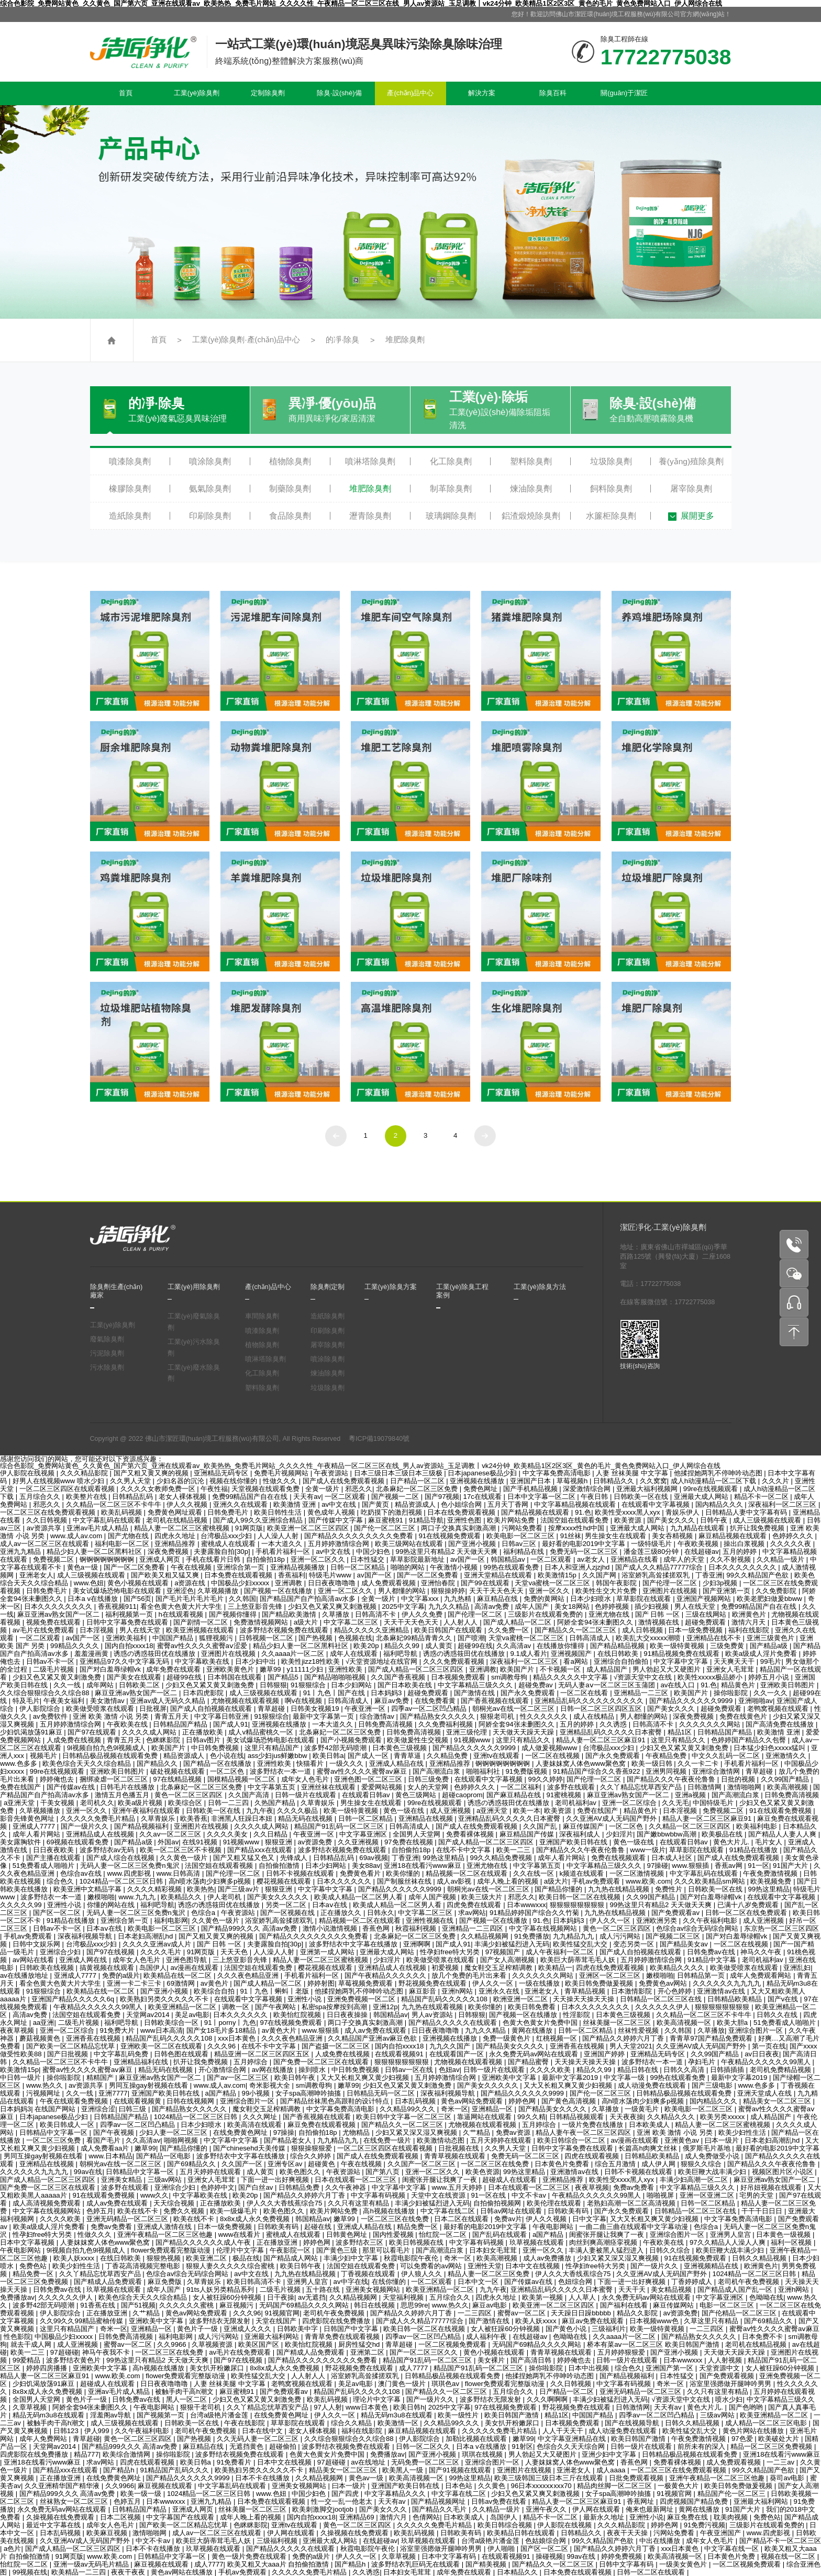 The image size is (821, 2576). Describe the element at coordinates (728, 2305) in the screenshot. I see `电影一区二区三区` at that location.